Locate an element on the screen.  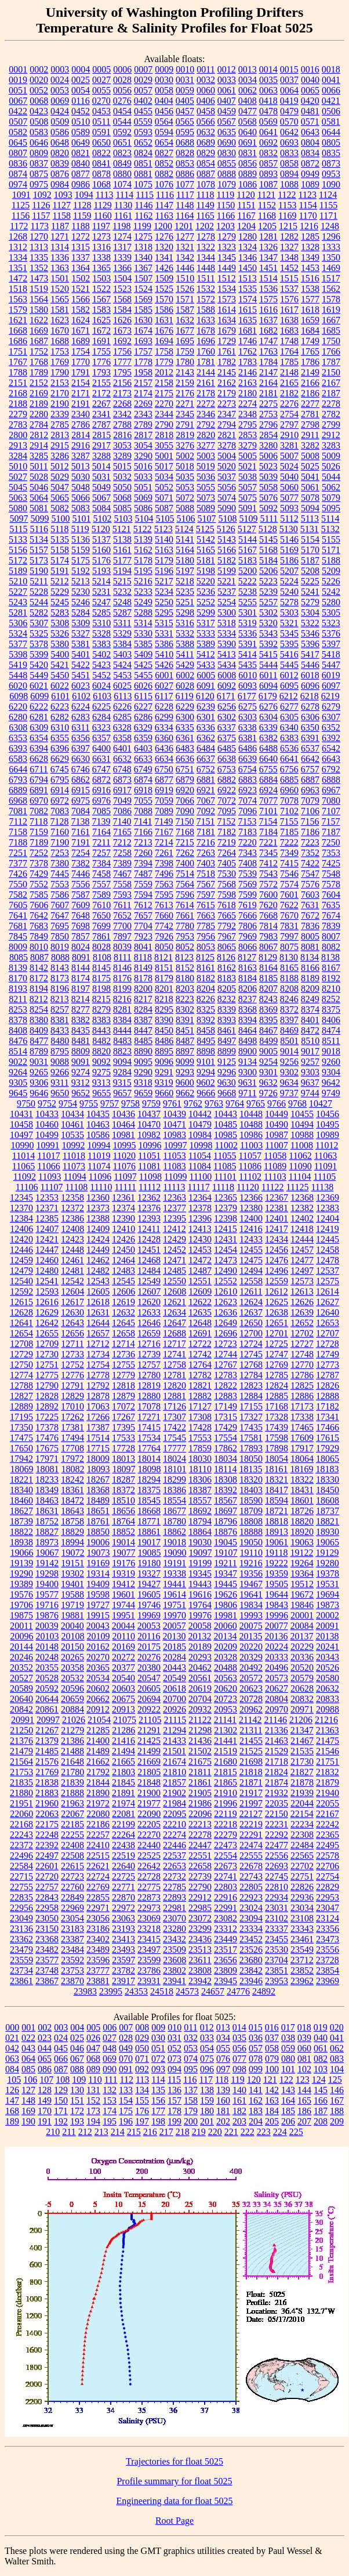
6329 is located at coordinates (143, 727).